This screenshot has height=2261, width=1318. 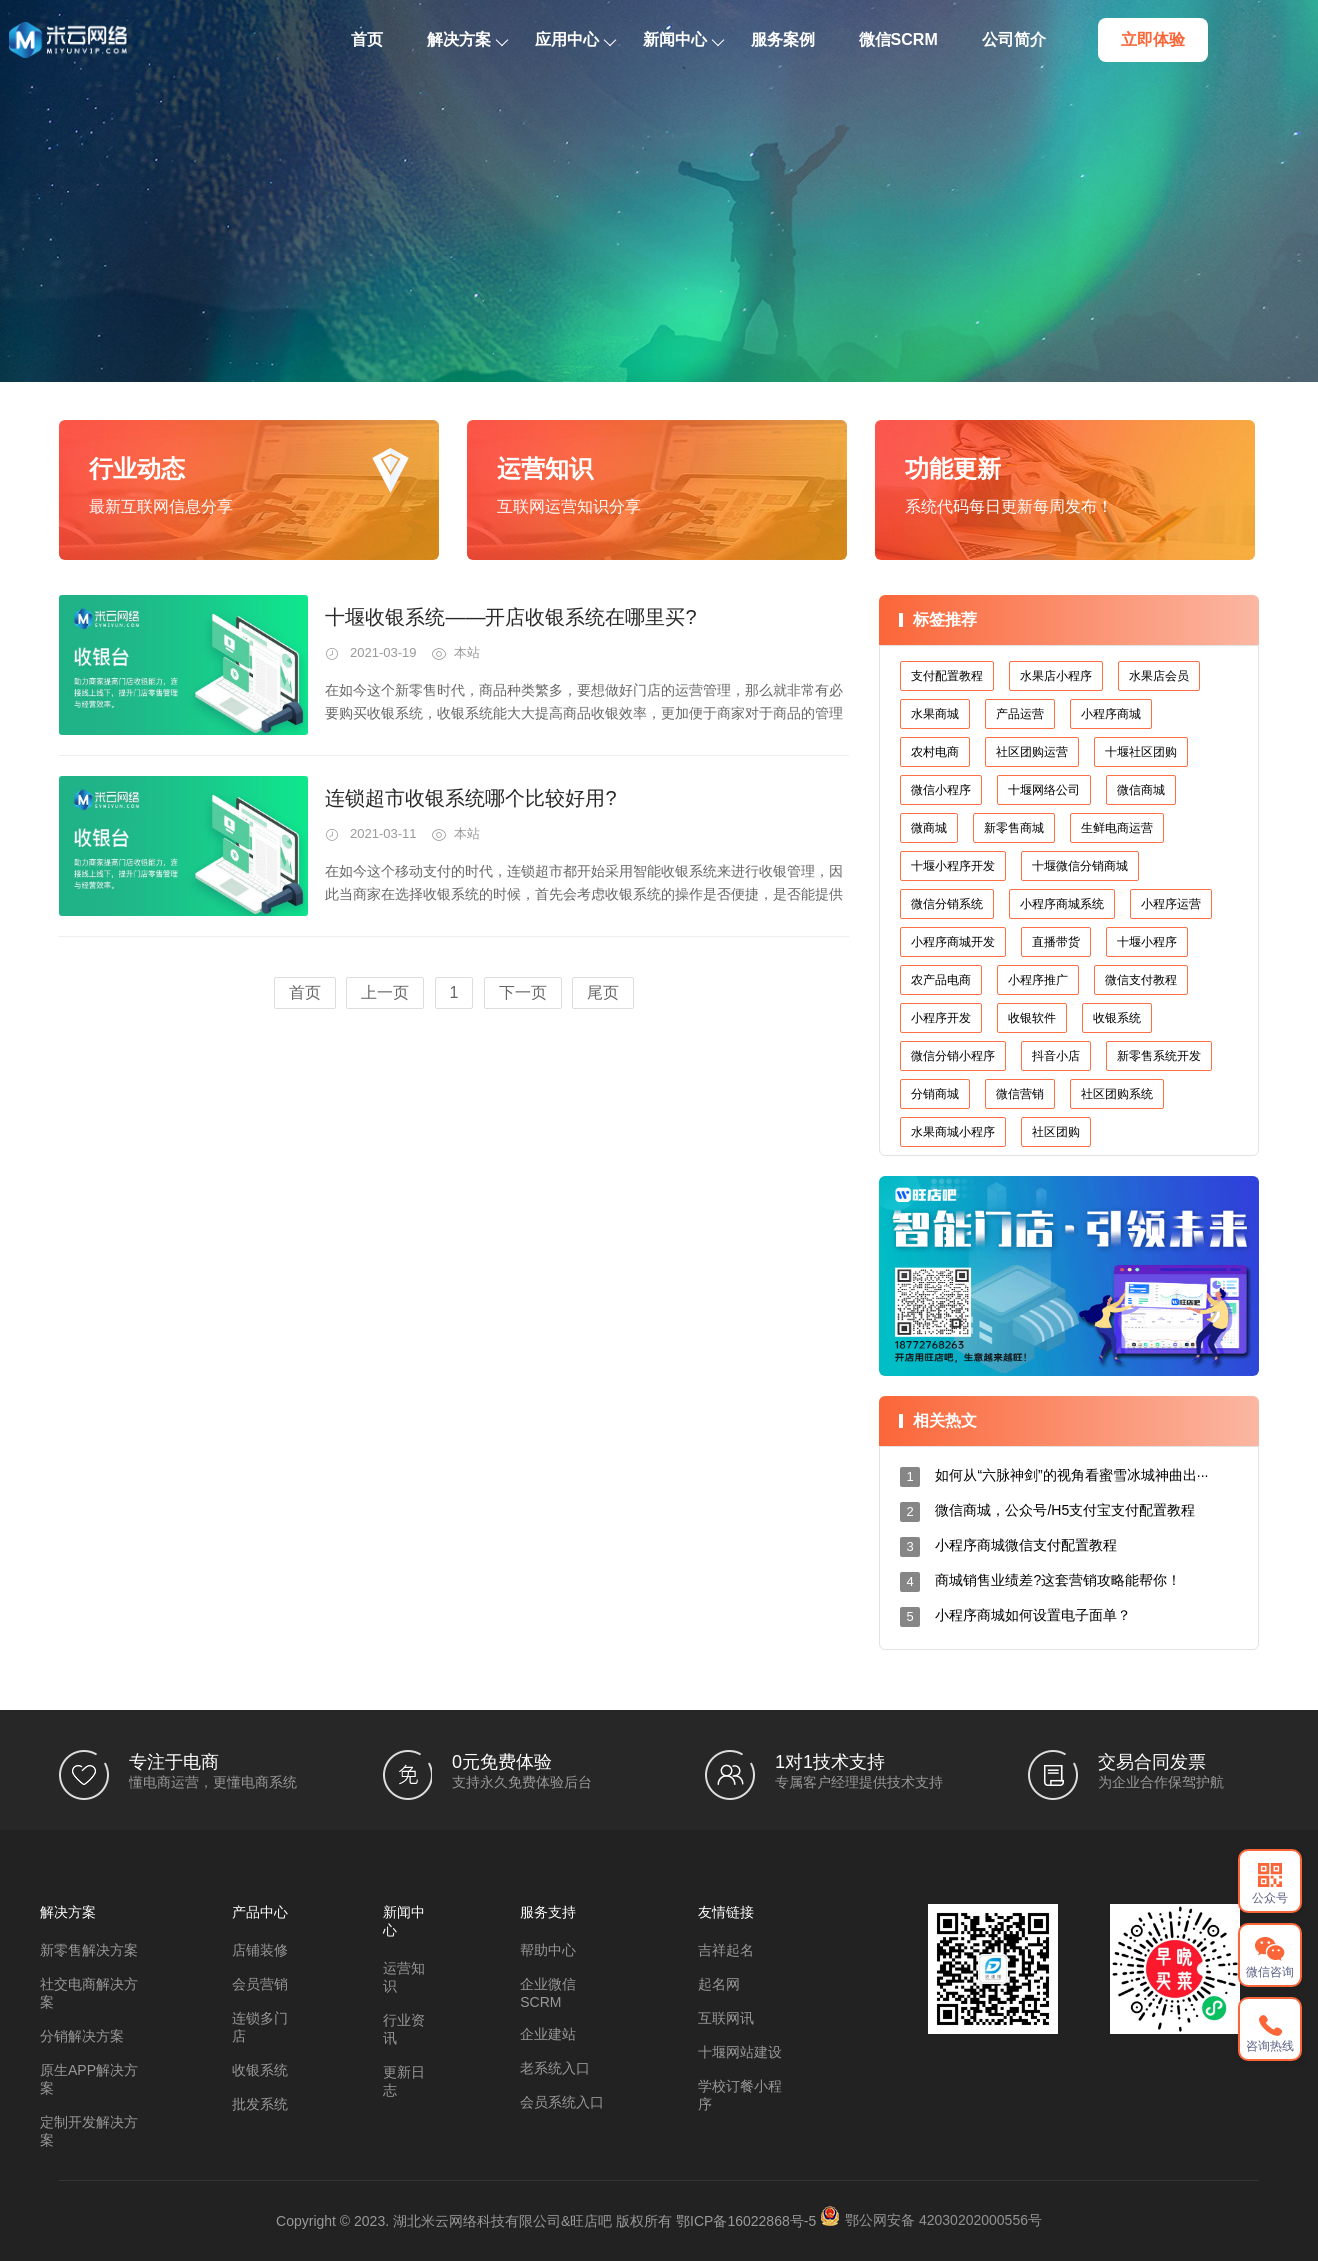 I want to click on 上一页, so click(x=385, y=992).